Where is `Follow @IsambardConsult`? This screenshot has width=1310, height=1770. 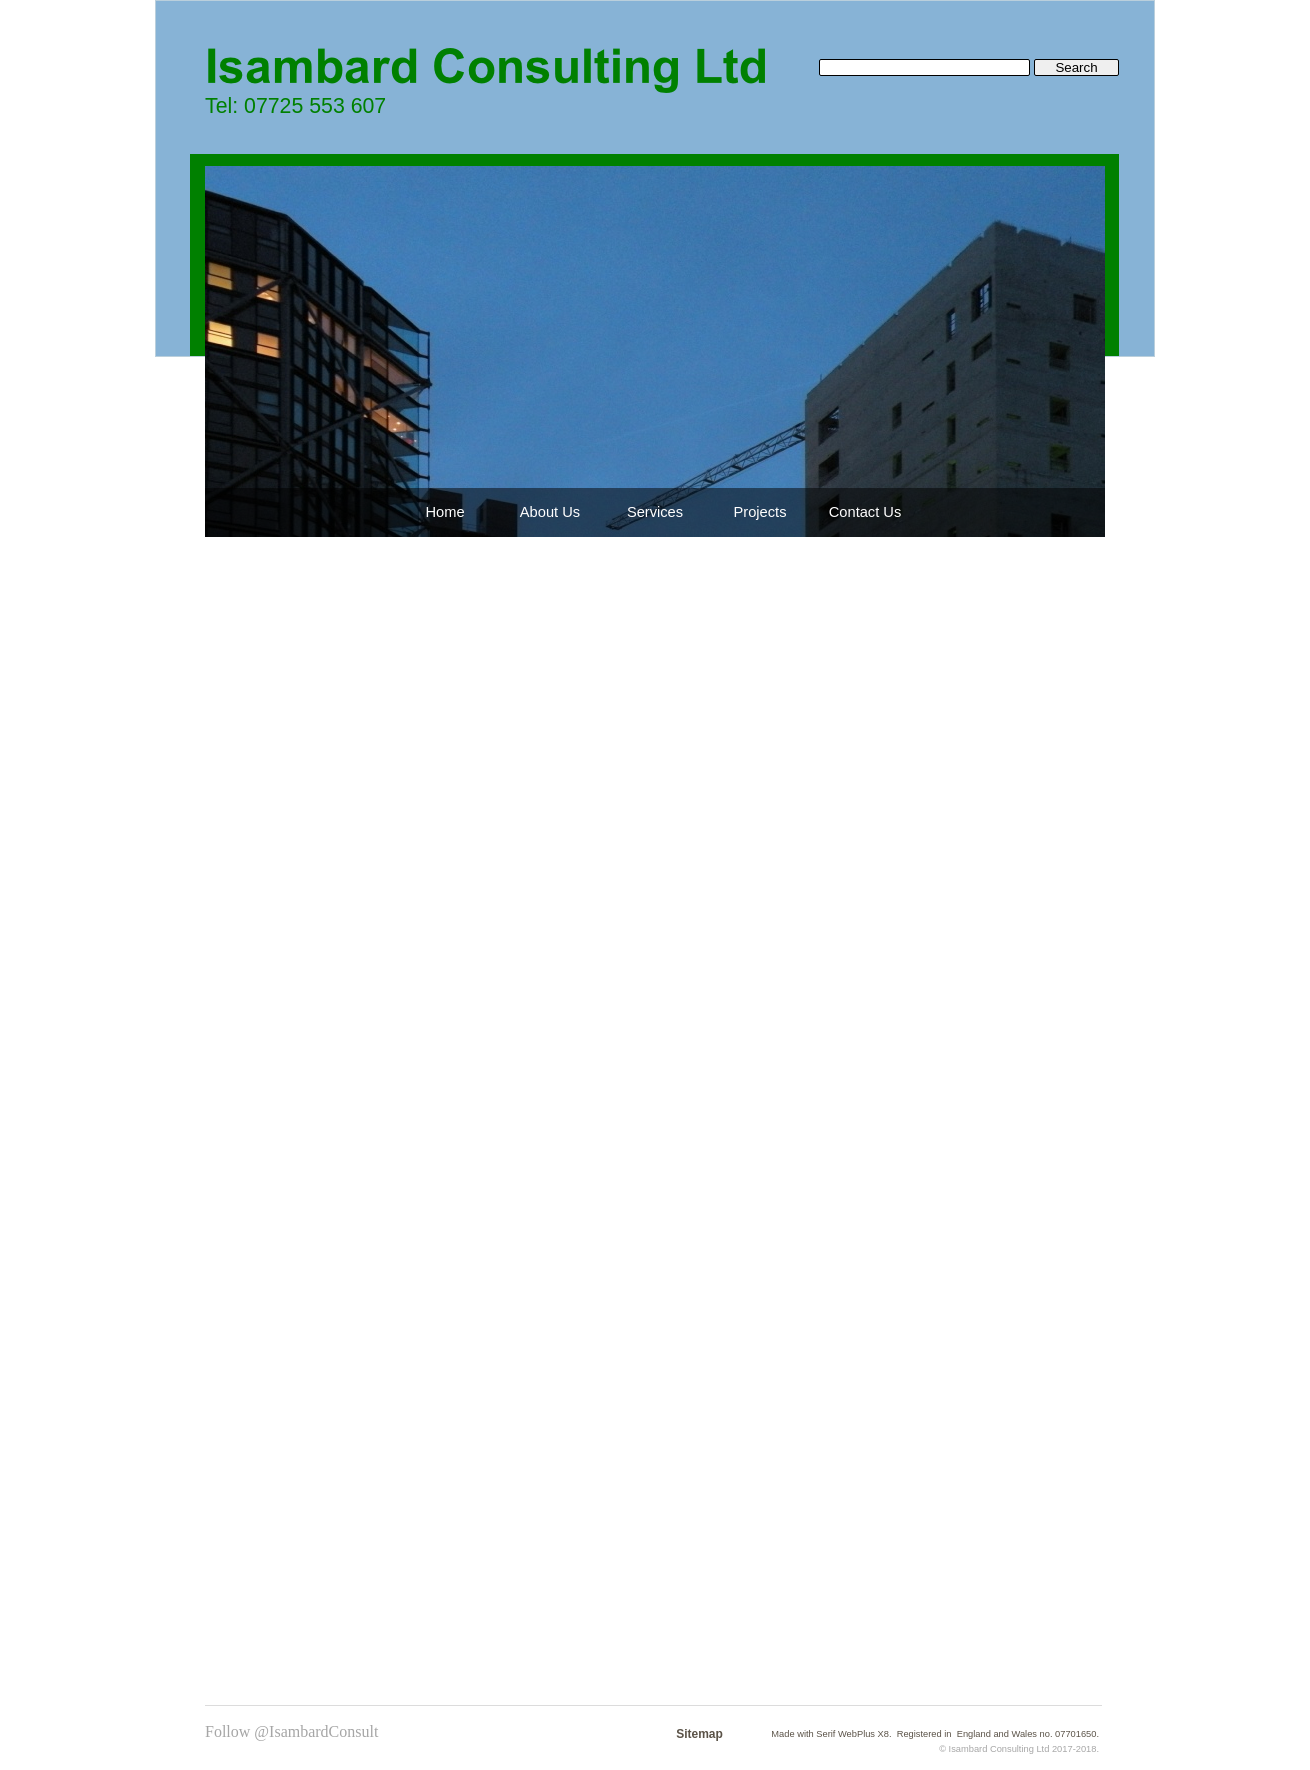
Follow @IsambardConsult is located at coordinates (291, 1731).